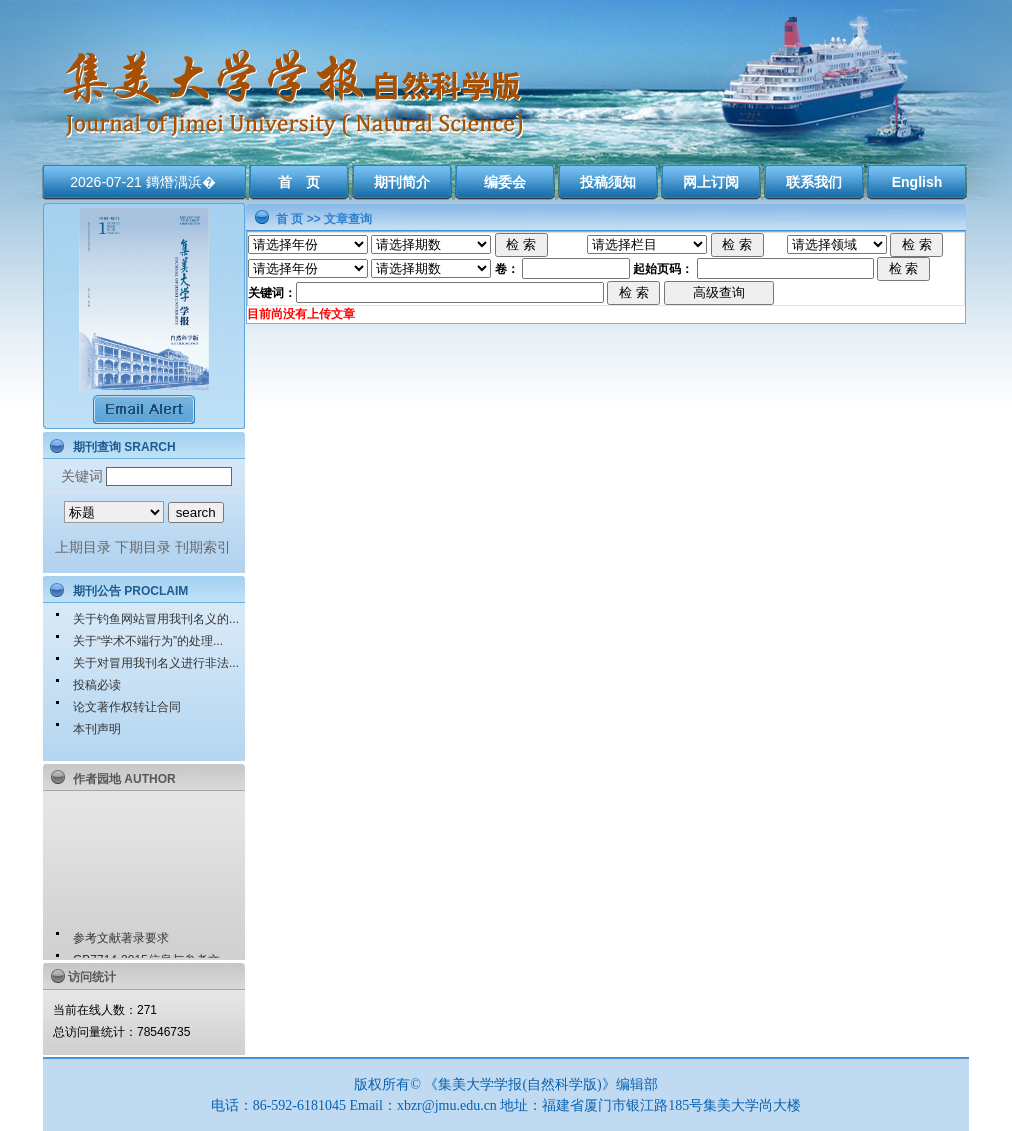 This screenshot has width=1012, height=1131. What do you see at coordinates (402, 182) in the screenshot?
I see `期刊简介` at bounding box center [402, 182].